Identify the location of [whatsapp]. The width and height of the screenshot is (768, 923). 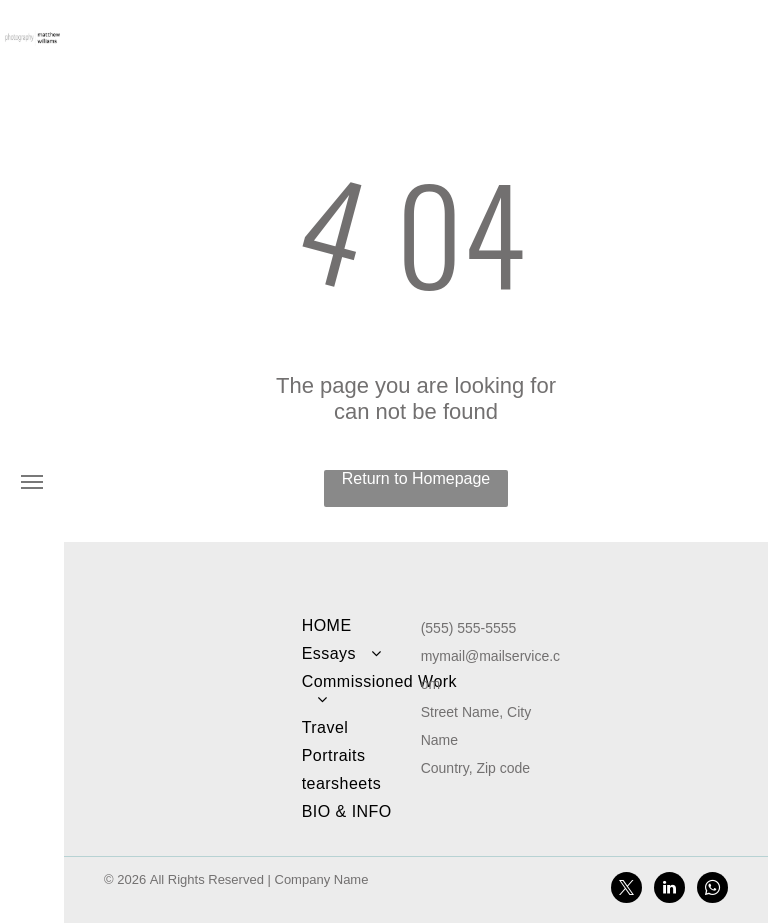
(712, 890).